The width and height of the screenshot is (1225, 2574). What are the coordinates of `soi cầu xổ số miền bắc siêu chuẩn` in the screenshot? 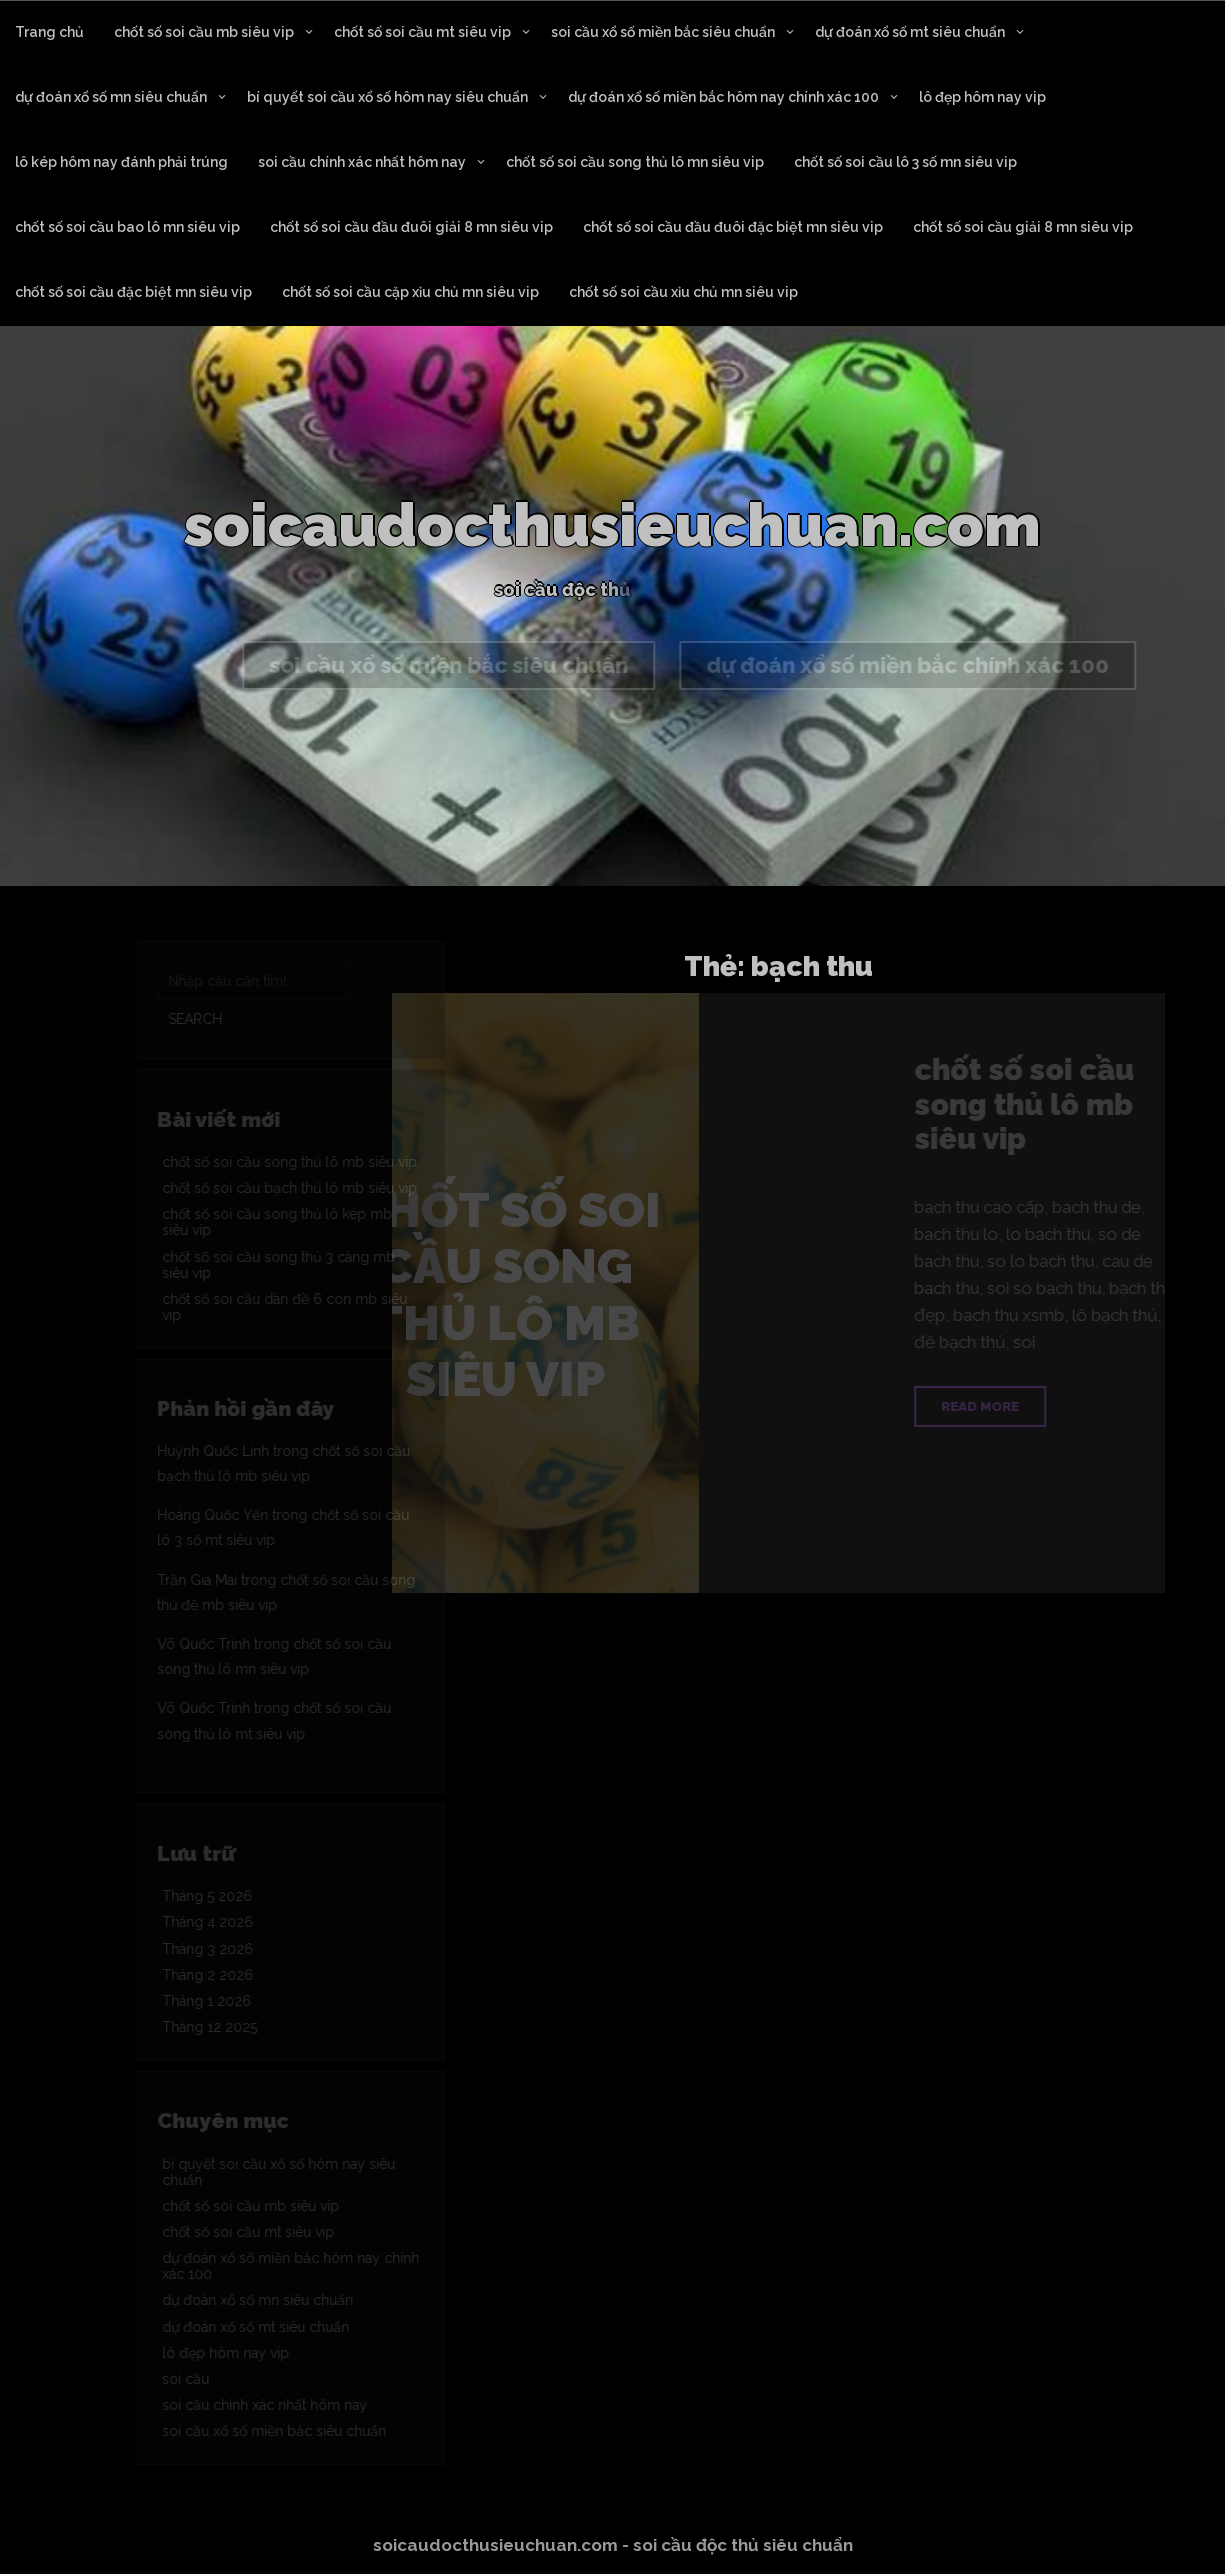 It's located at (663, 32).